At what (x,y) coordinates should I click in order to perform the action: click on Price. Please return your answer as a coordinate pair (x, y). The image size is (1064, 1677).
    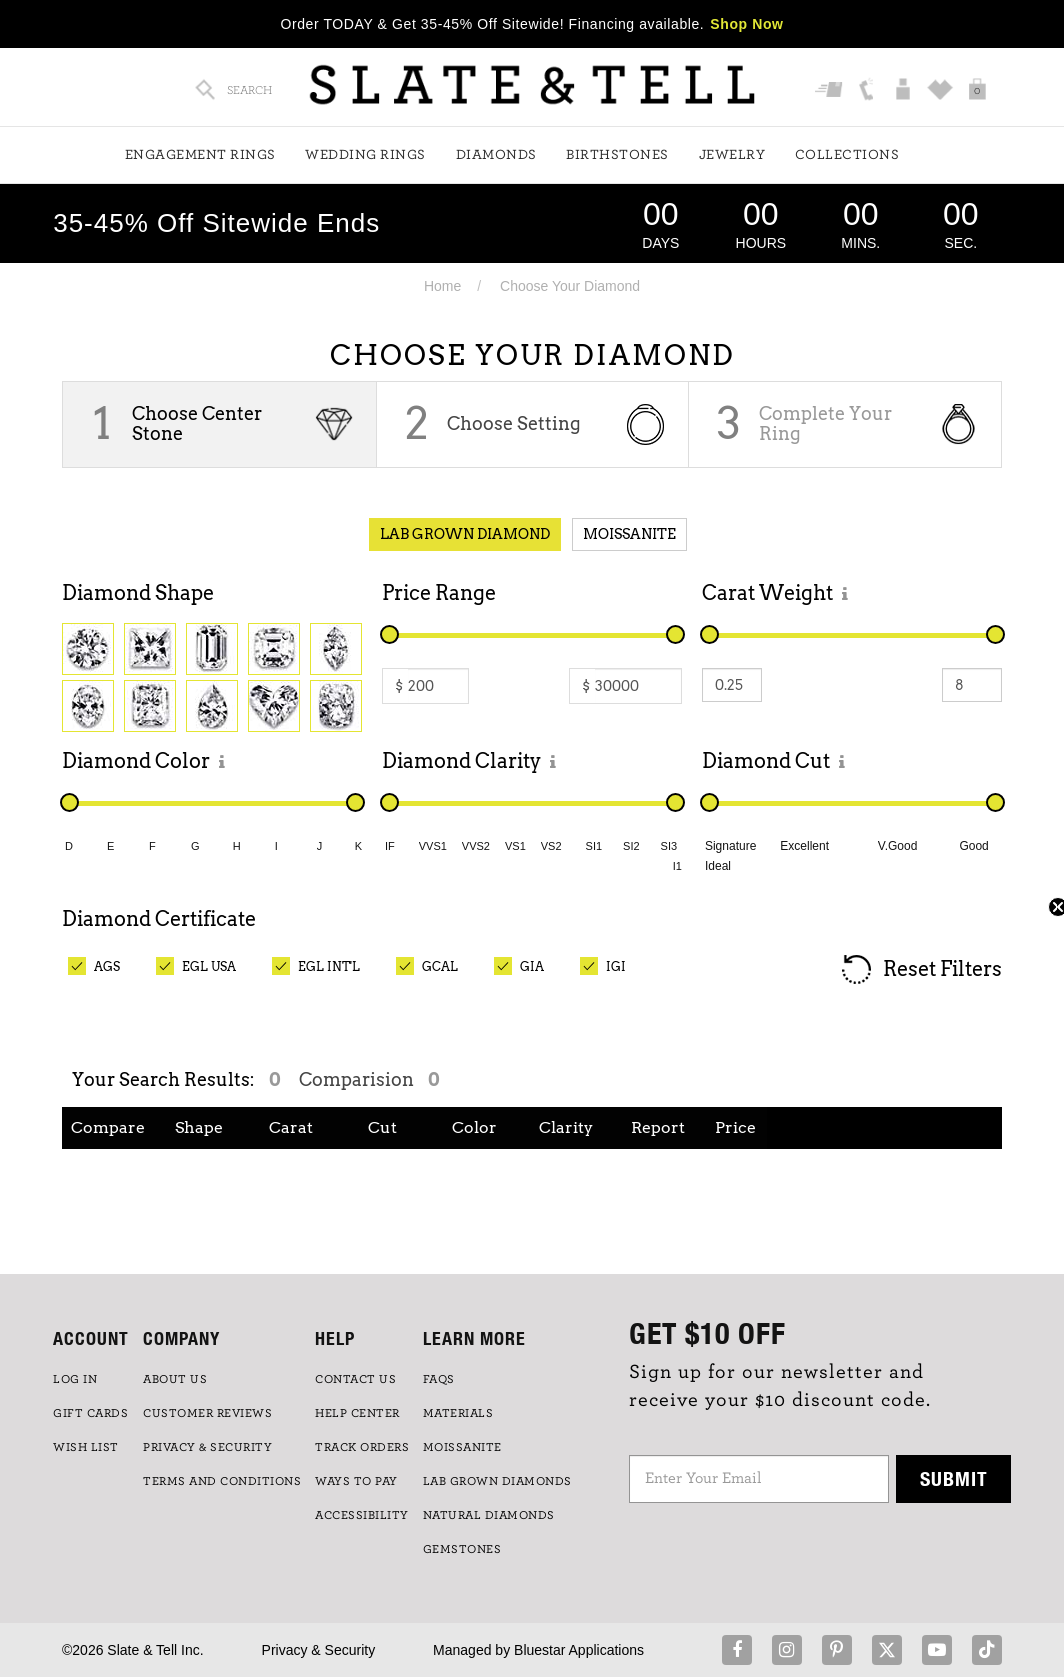
    Looking at the image, I should click on (735, 1127).